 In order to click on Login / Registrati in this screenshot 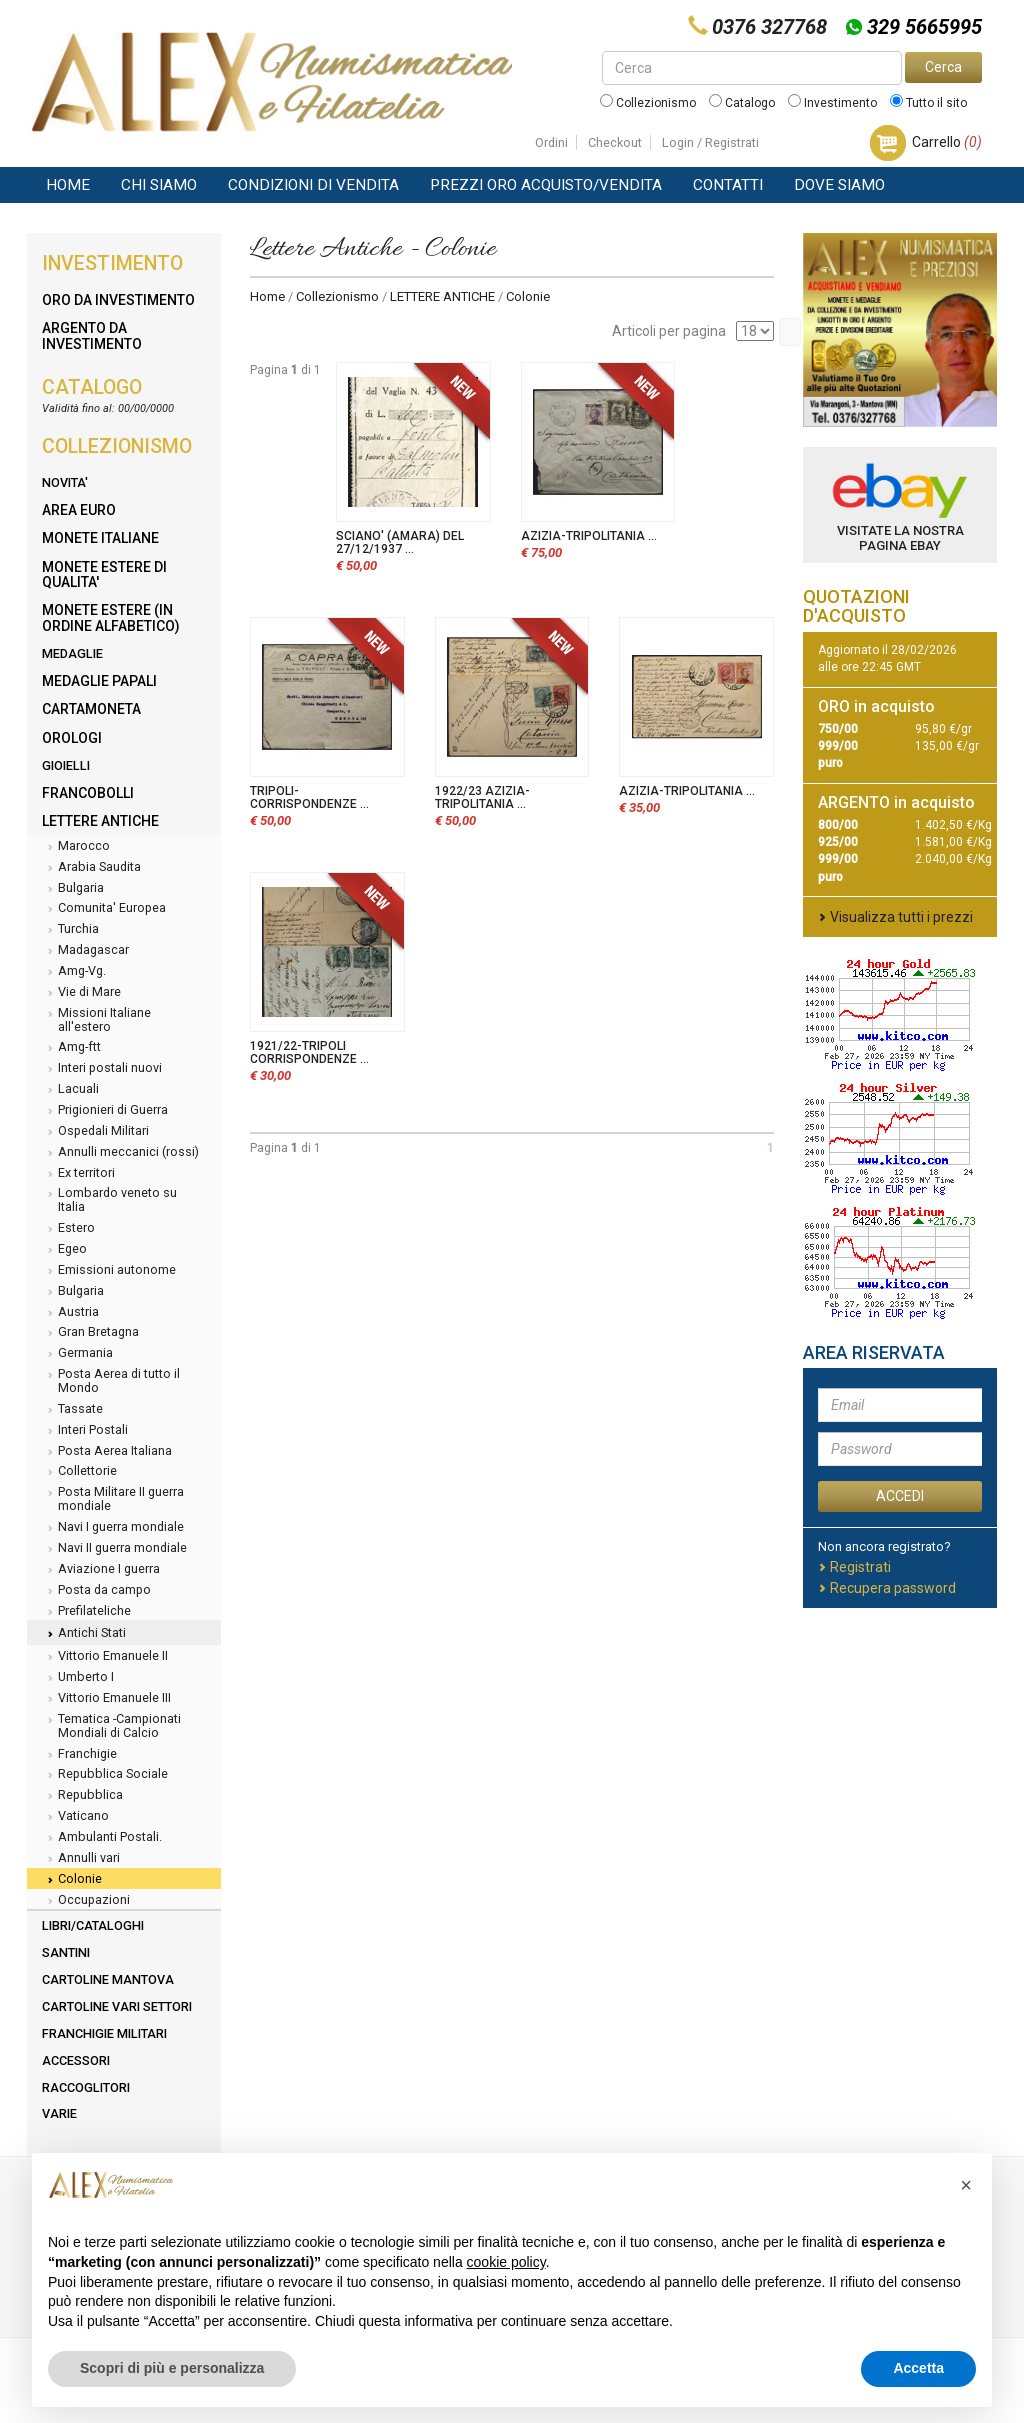, I will do `click(710, 142)`.